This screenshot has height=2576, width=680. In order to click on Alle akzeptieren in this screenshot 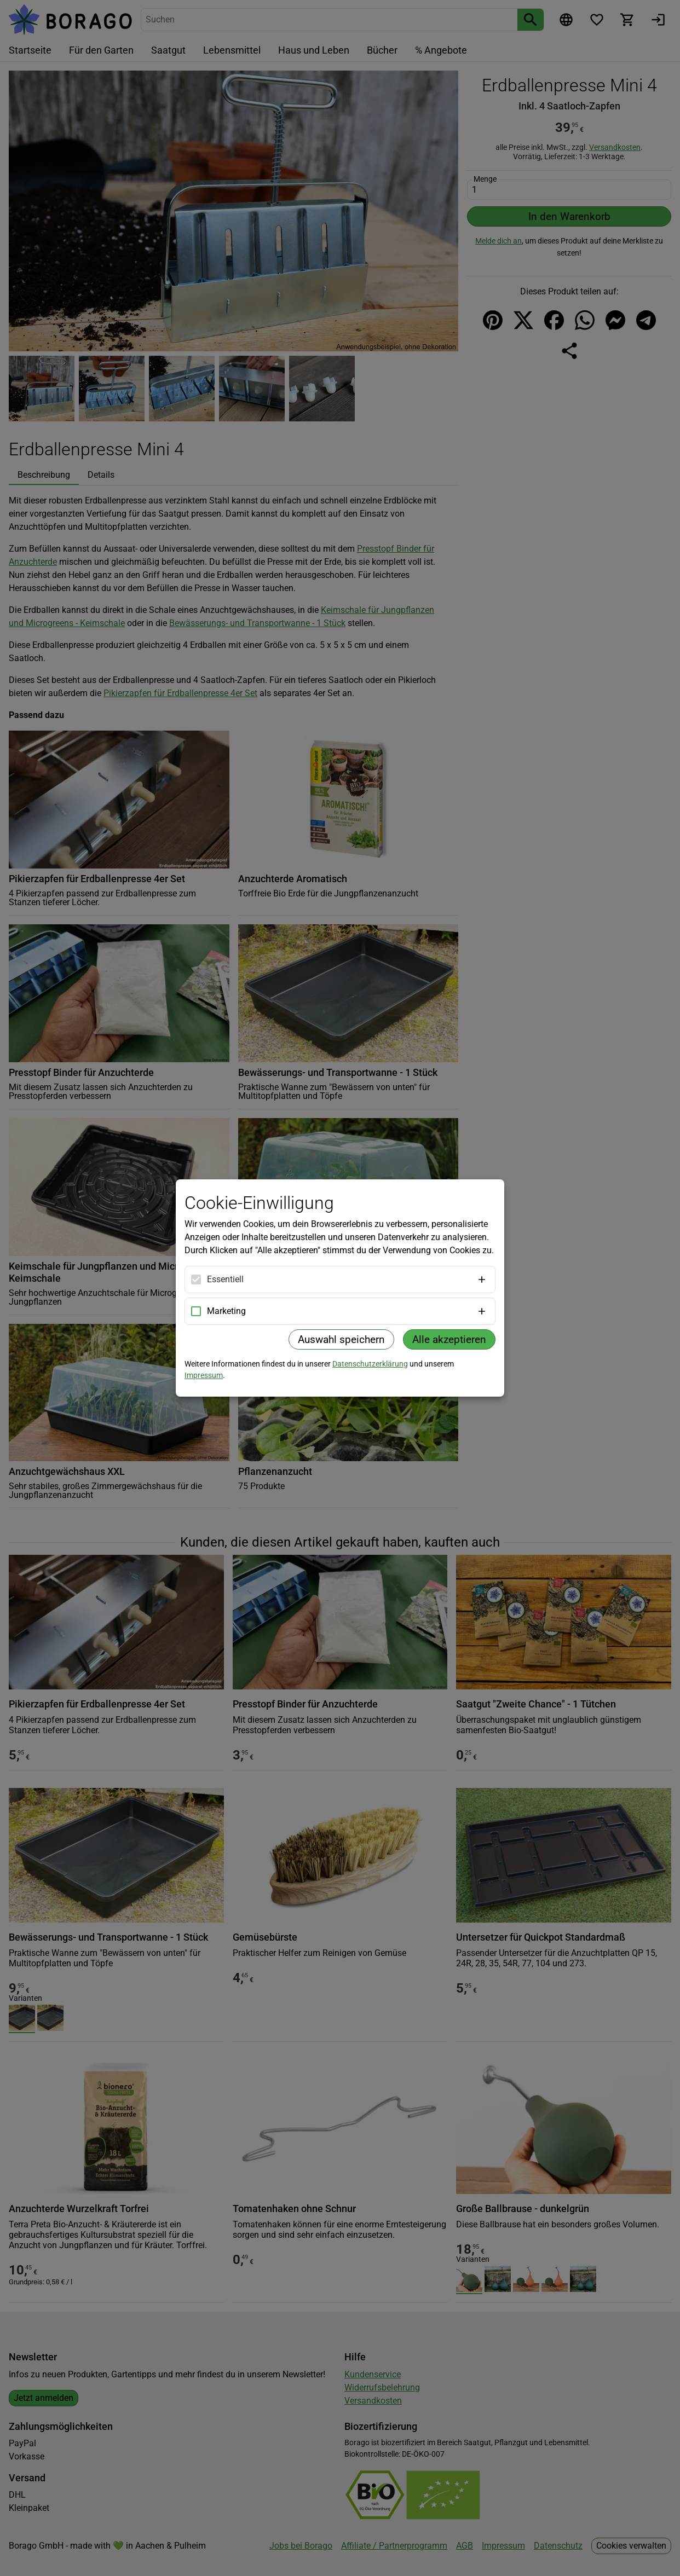, I will do `click(449, 1339)`.